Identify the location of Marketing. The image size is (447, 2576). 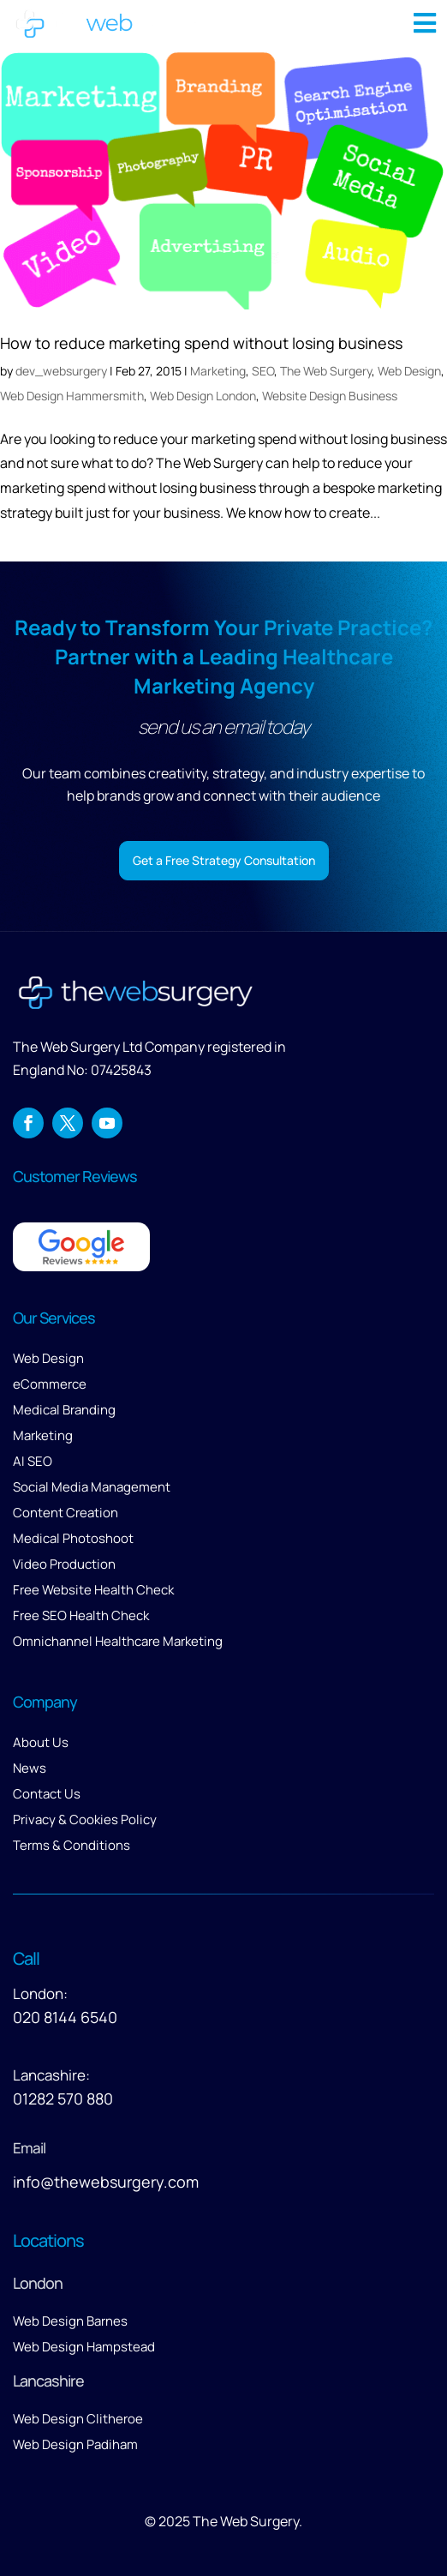
(218, 371).